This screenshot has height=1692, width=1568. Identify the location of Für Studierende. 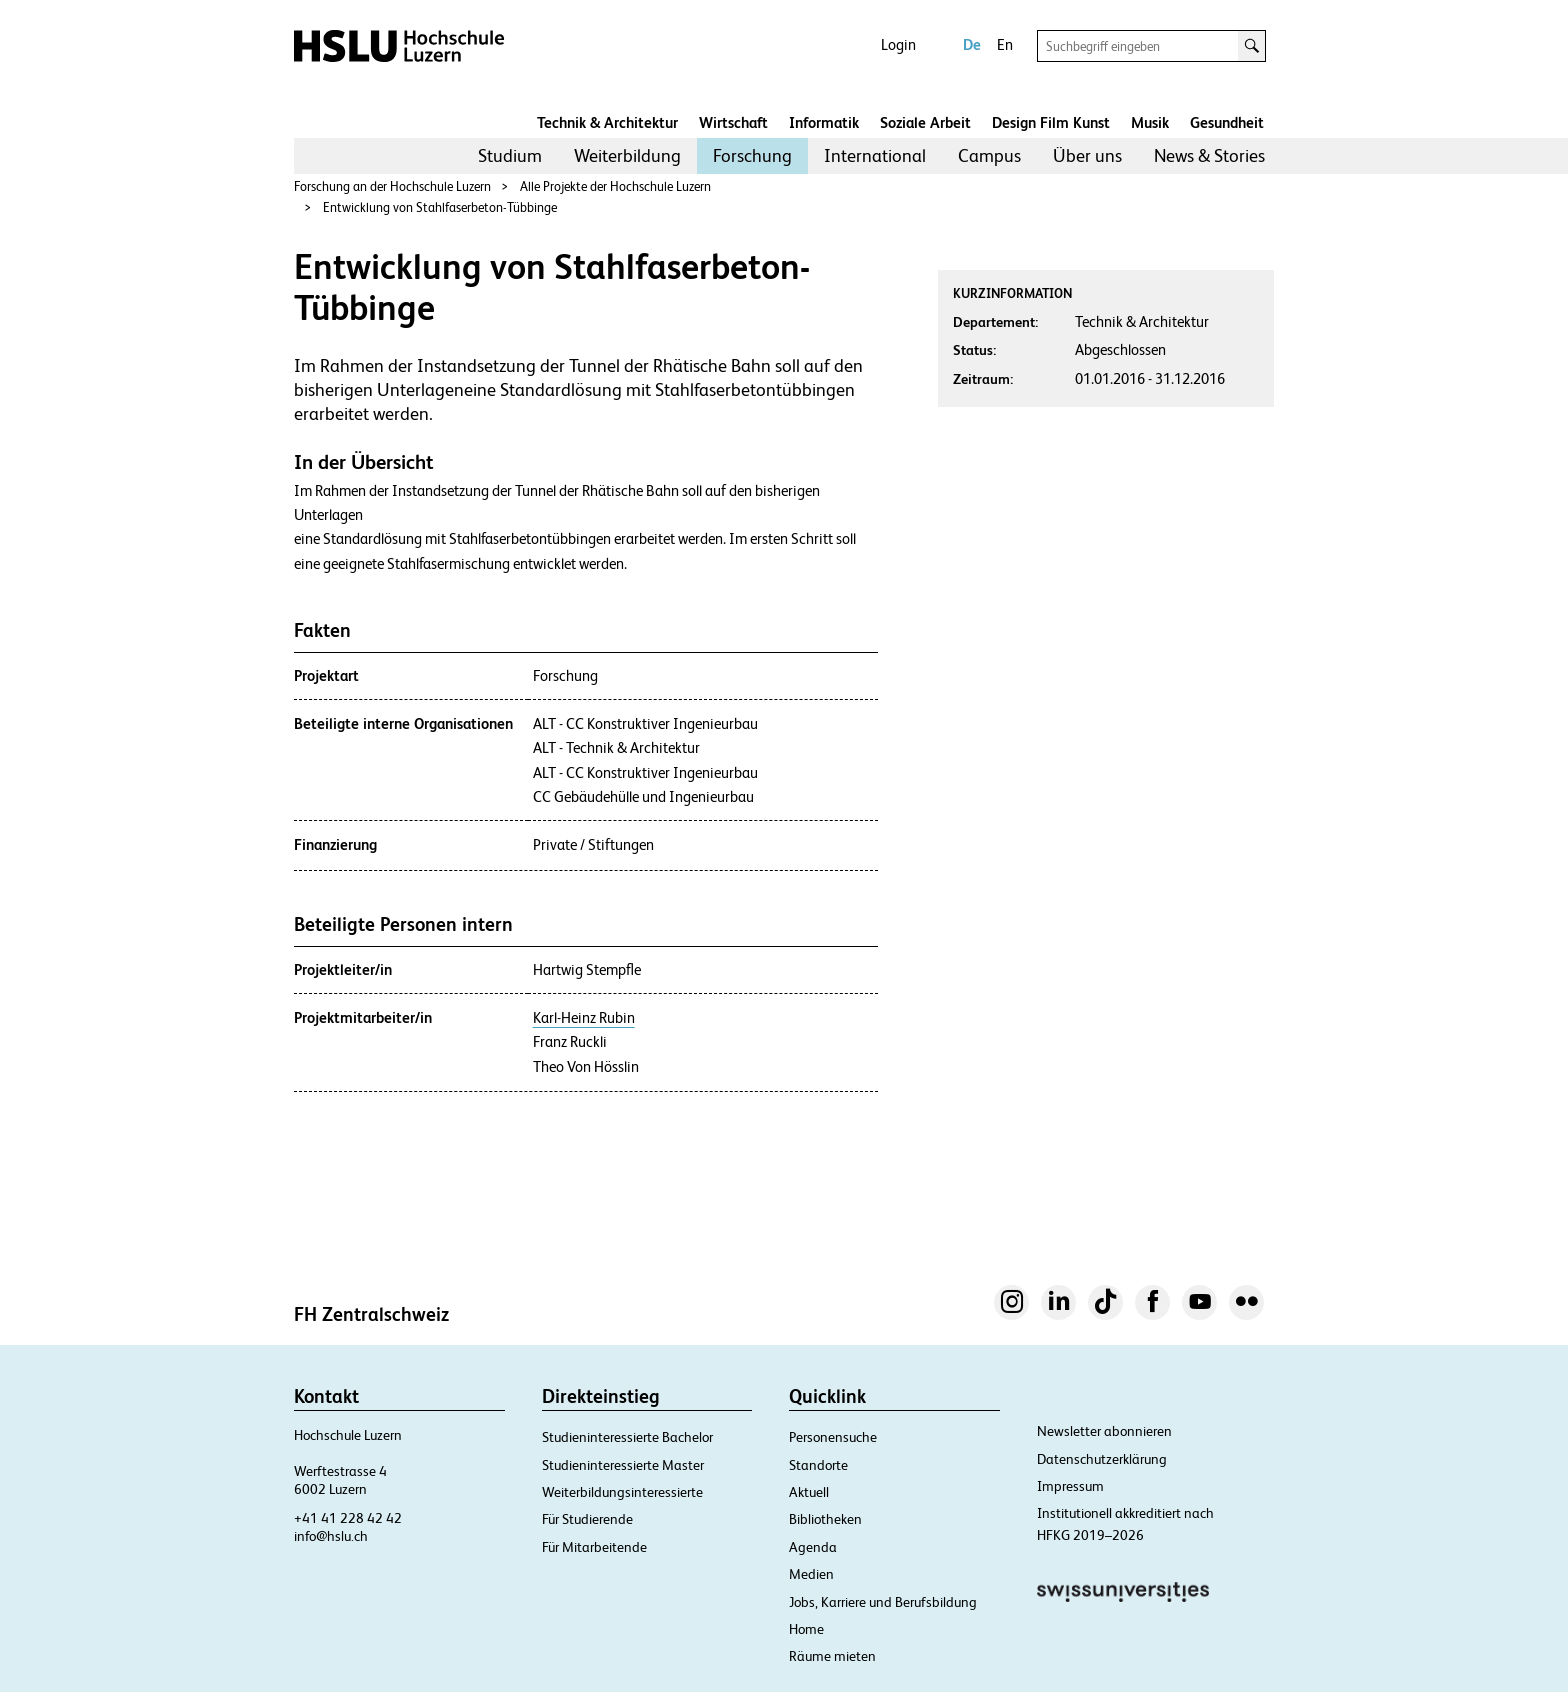
(587, 1519).